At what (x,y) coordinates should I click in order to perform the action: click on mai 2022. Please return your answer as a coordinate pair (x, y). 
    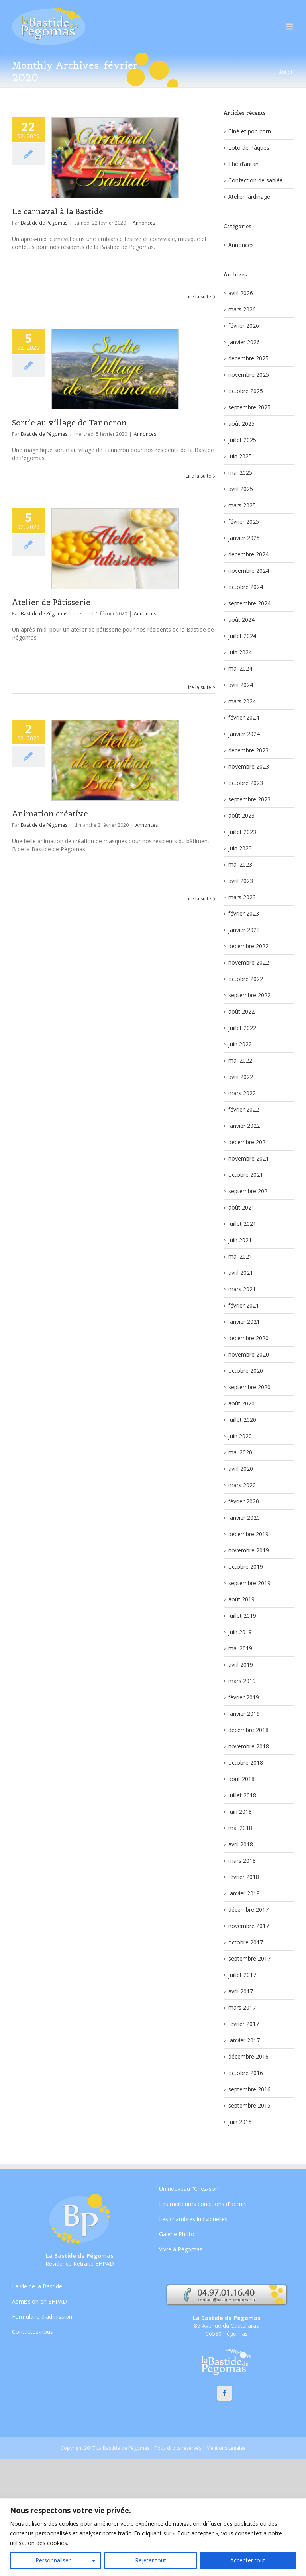
    Looking at the image, I should click on (240, 1060).